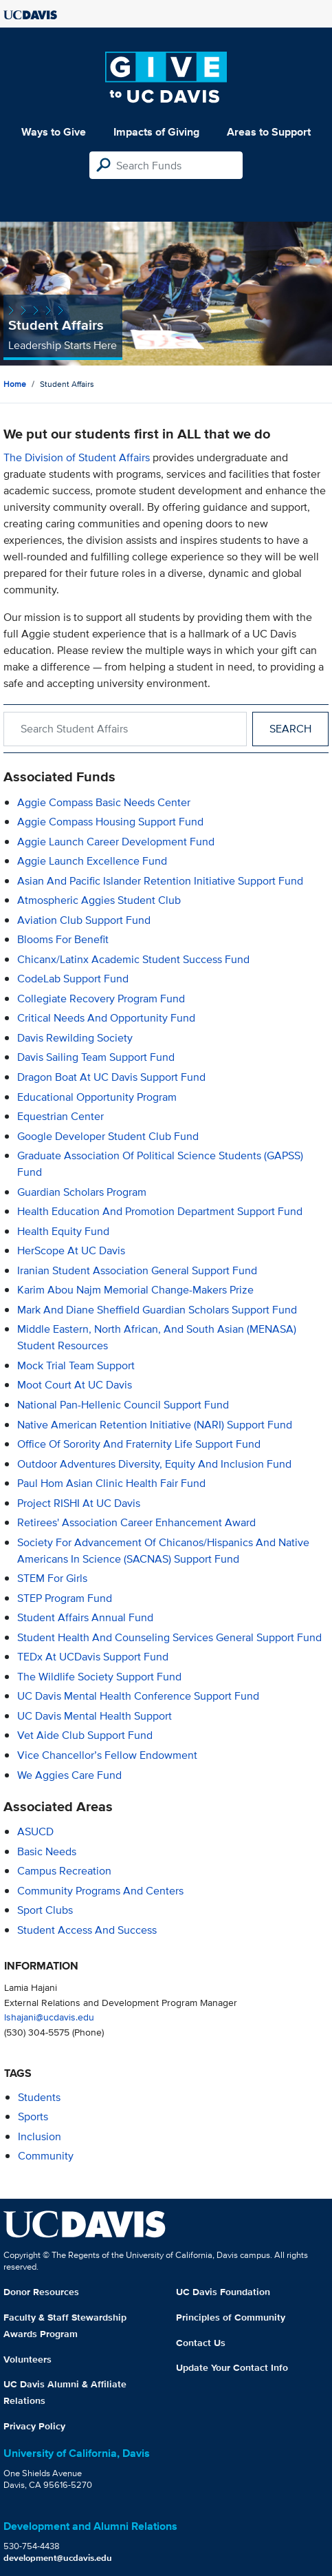 This screenshot has height=2576, width=332. What do you see at coordinates (230, 2317) in the screenshot?
I see `Principles of Community` at bounding box center [230, 2317].